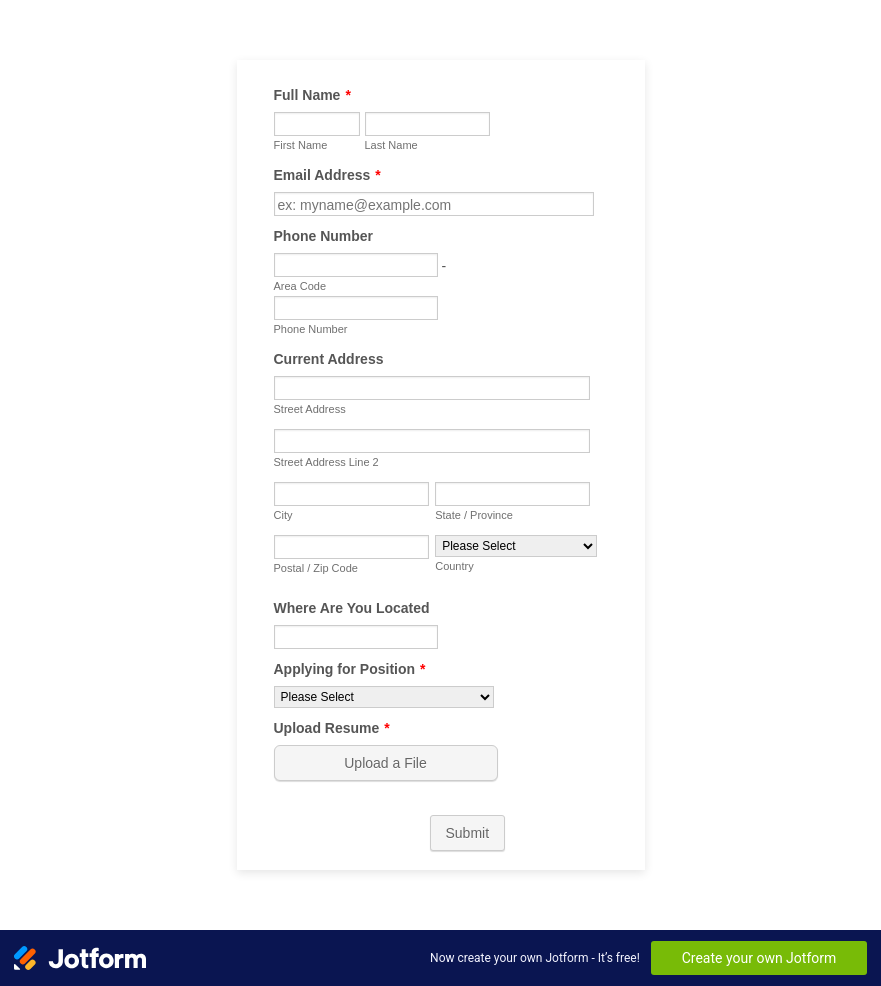 This screenshot has height=986, width=881. Describe the element at coordinates (316, 568) in the screenshot. I see `Postal / Zip Code` at that location.